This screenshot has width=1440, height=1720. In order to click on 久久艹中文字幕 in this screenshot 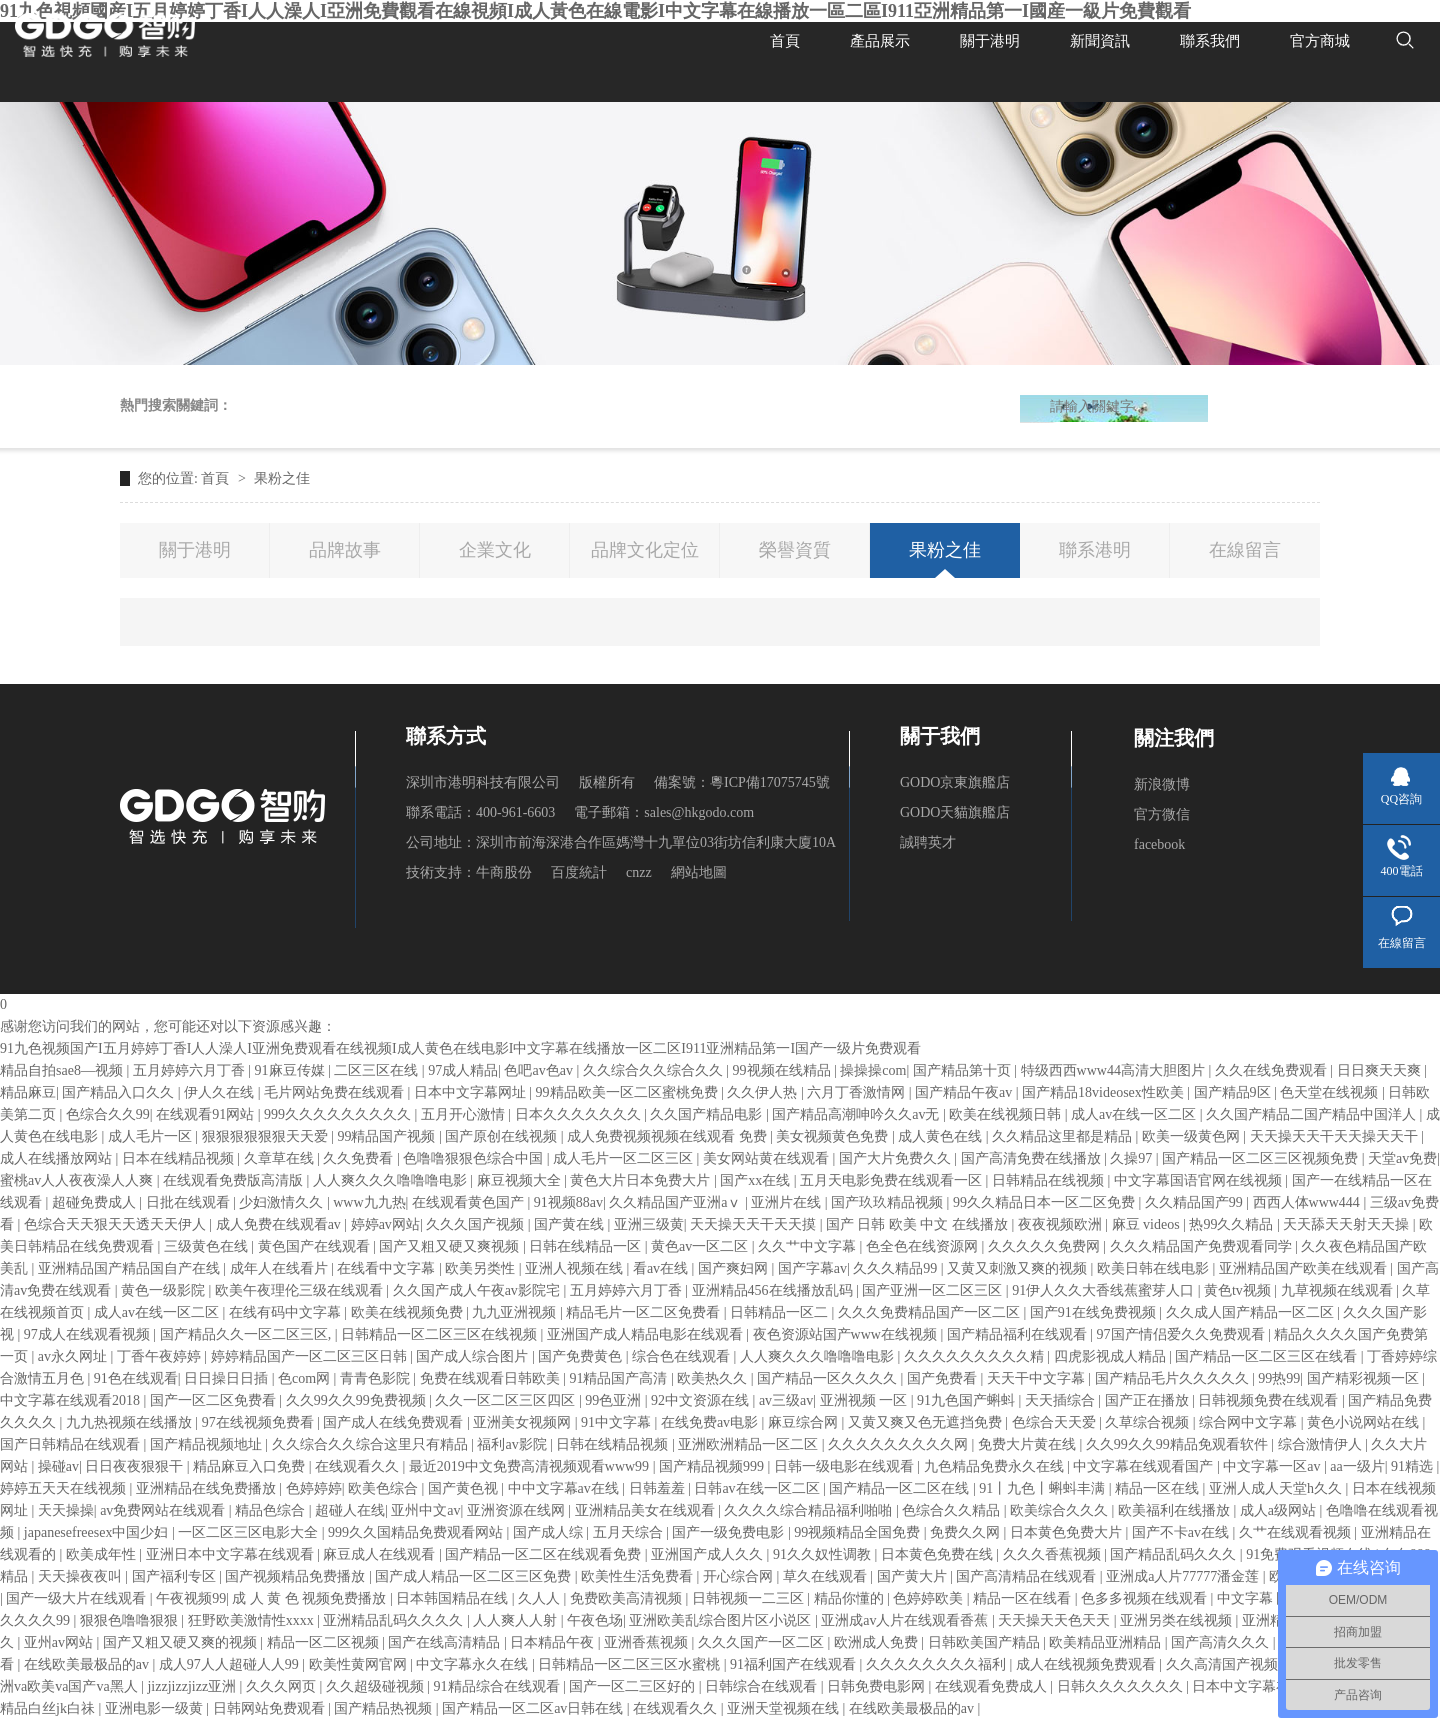, I will do `click(809, 1246)`.